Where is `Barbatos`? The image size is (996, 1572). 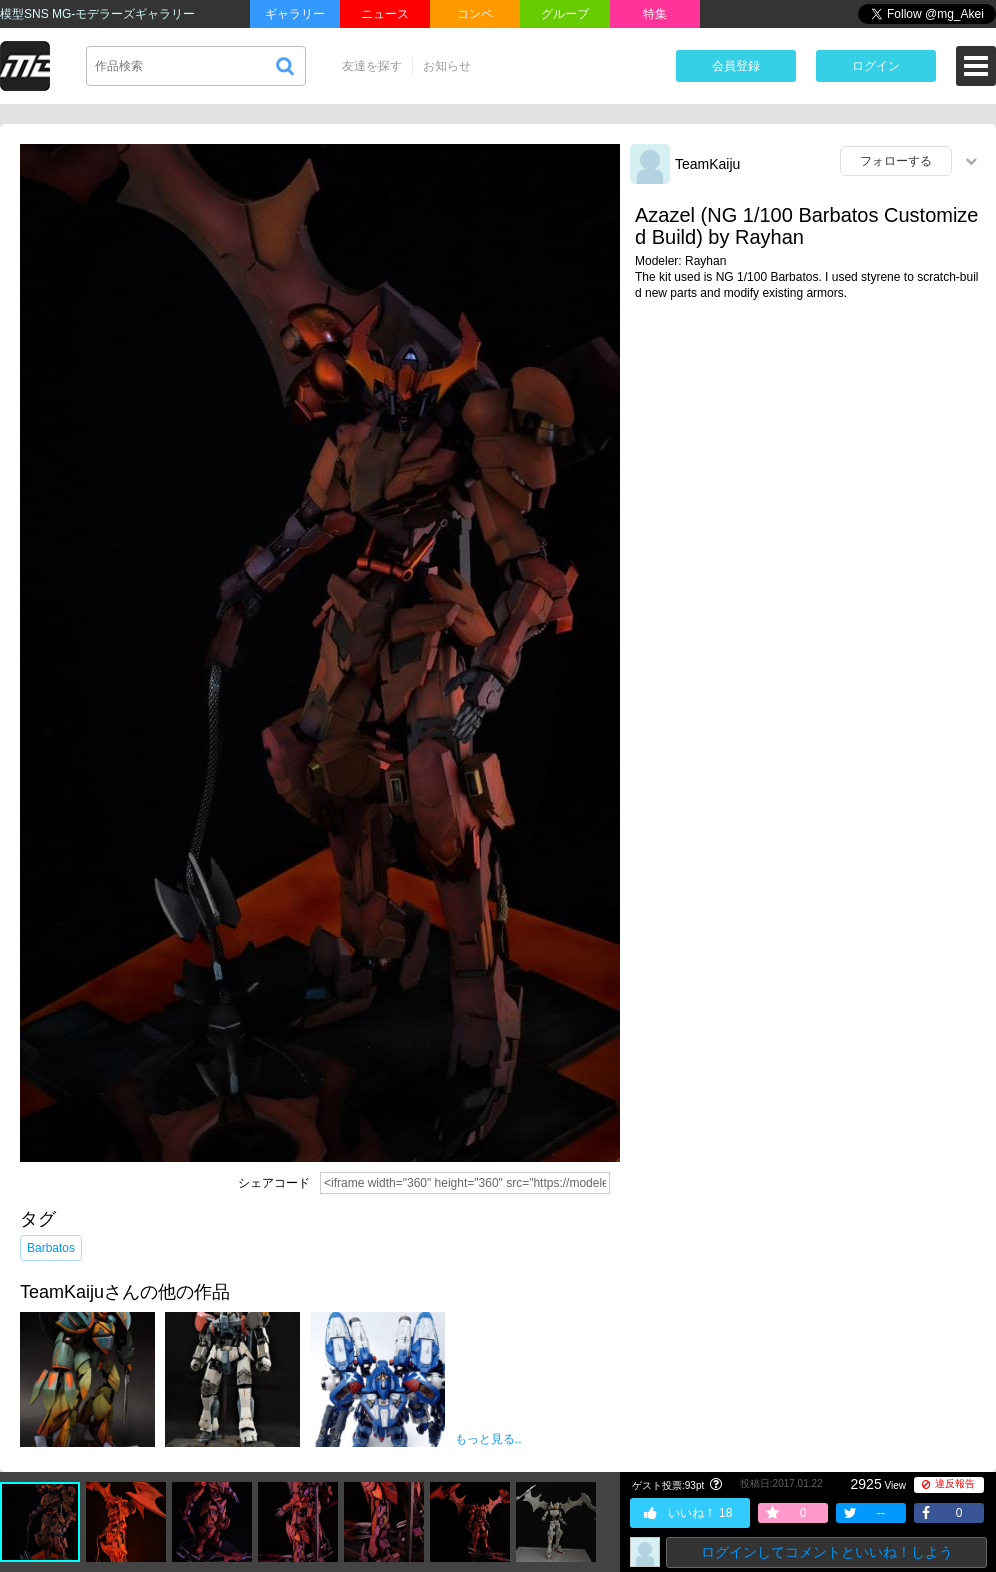
Barbatos is located at coordinates (51, 1248).